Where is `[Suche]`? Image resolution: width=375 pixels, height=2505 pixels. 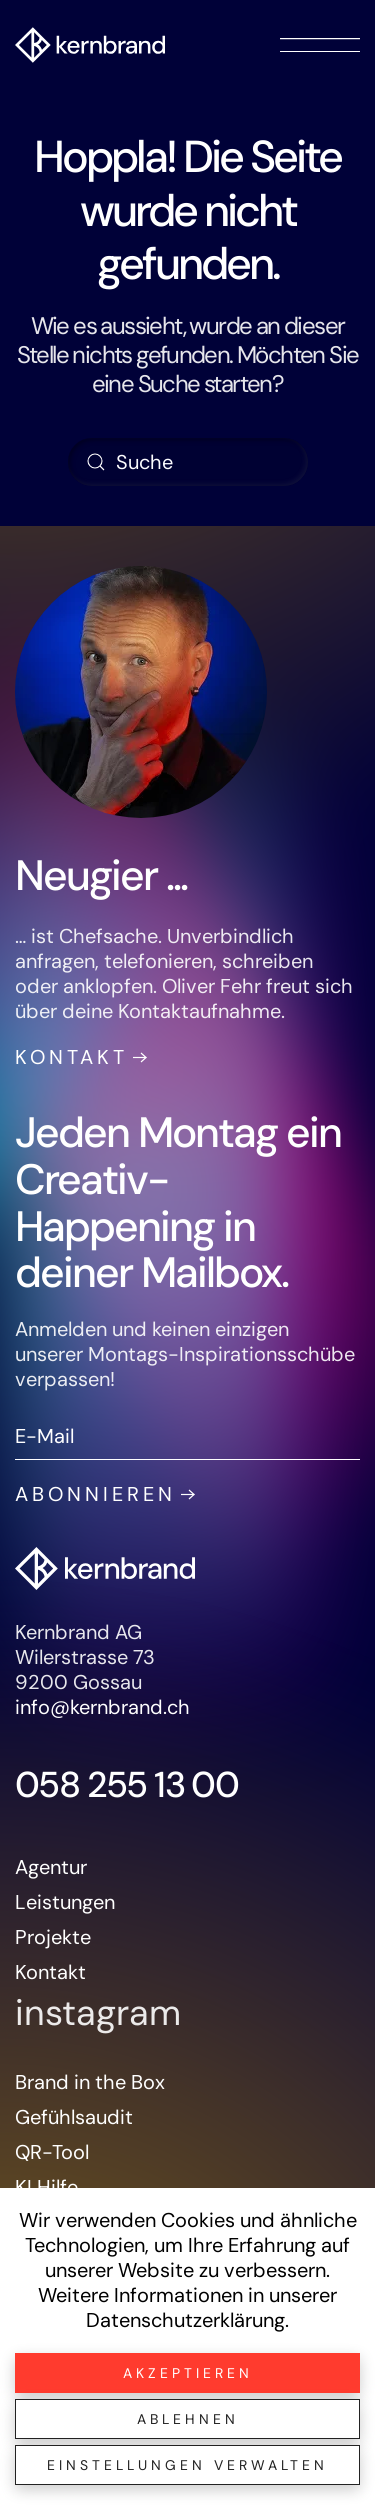
[Suche] is located at coordinates (188, 462).